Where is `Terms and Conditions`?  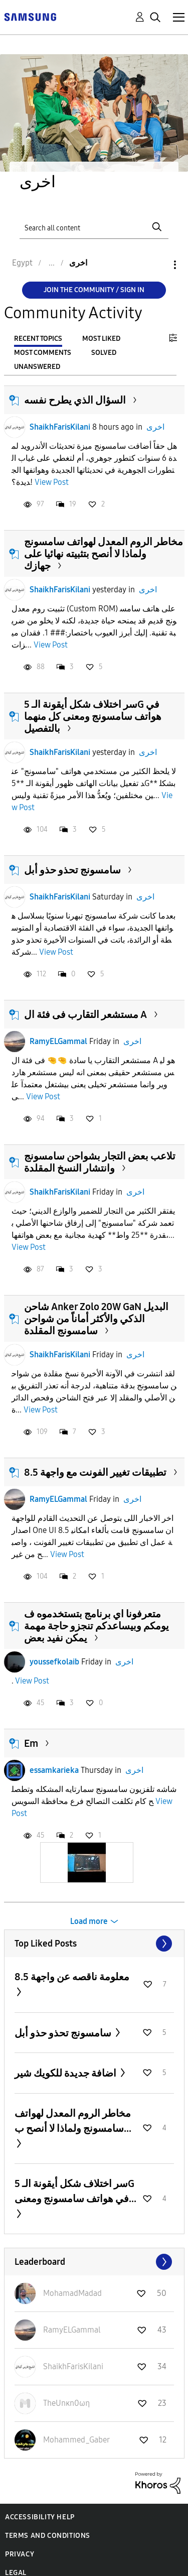
Terms and Conditions is located at coordinates (47, 2535).